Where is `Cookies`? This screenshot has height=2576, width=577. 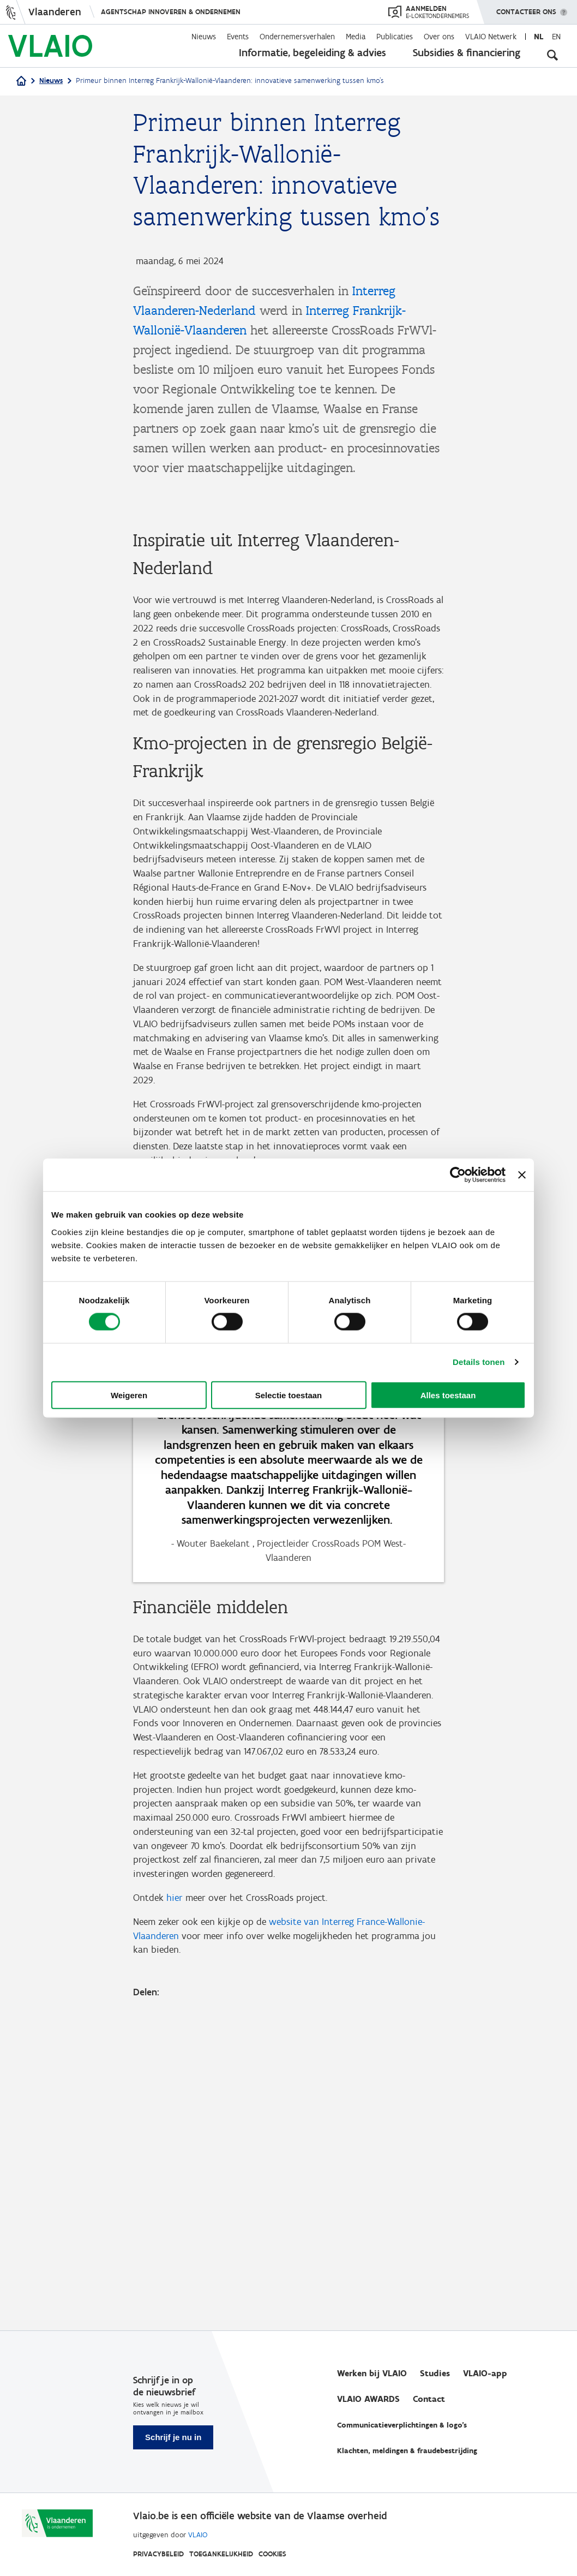 Cookies is located at coordinates (272, 2554).